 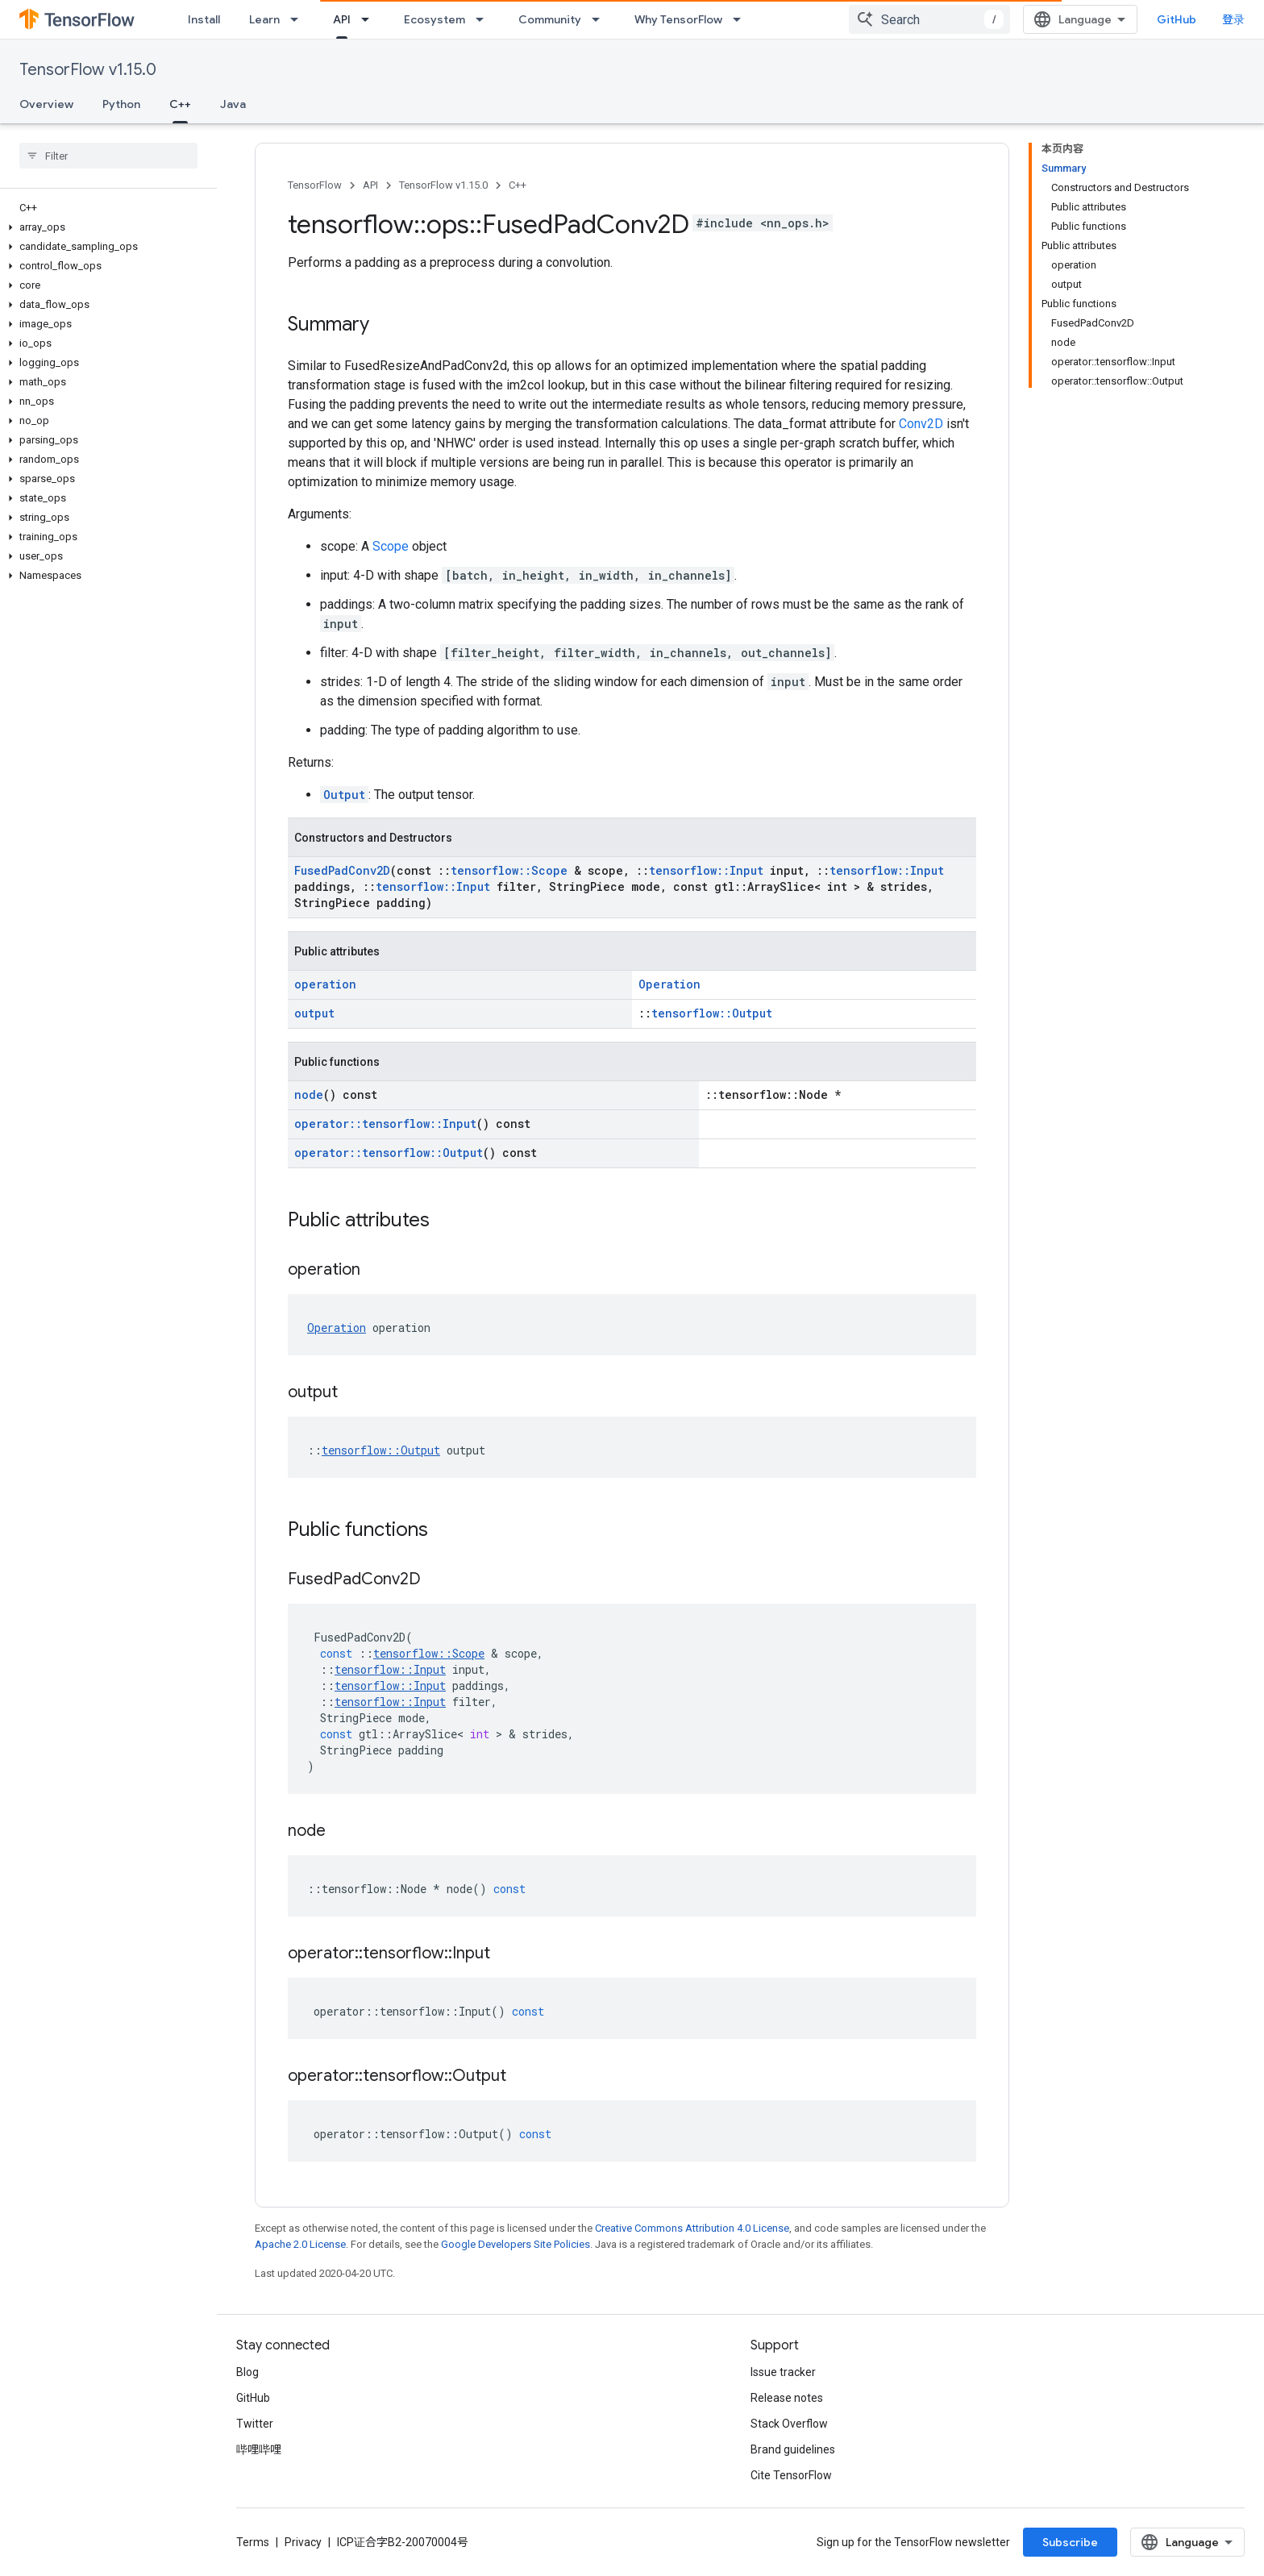 I want to click on Overview, so click(x=46, y=104).